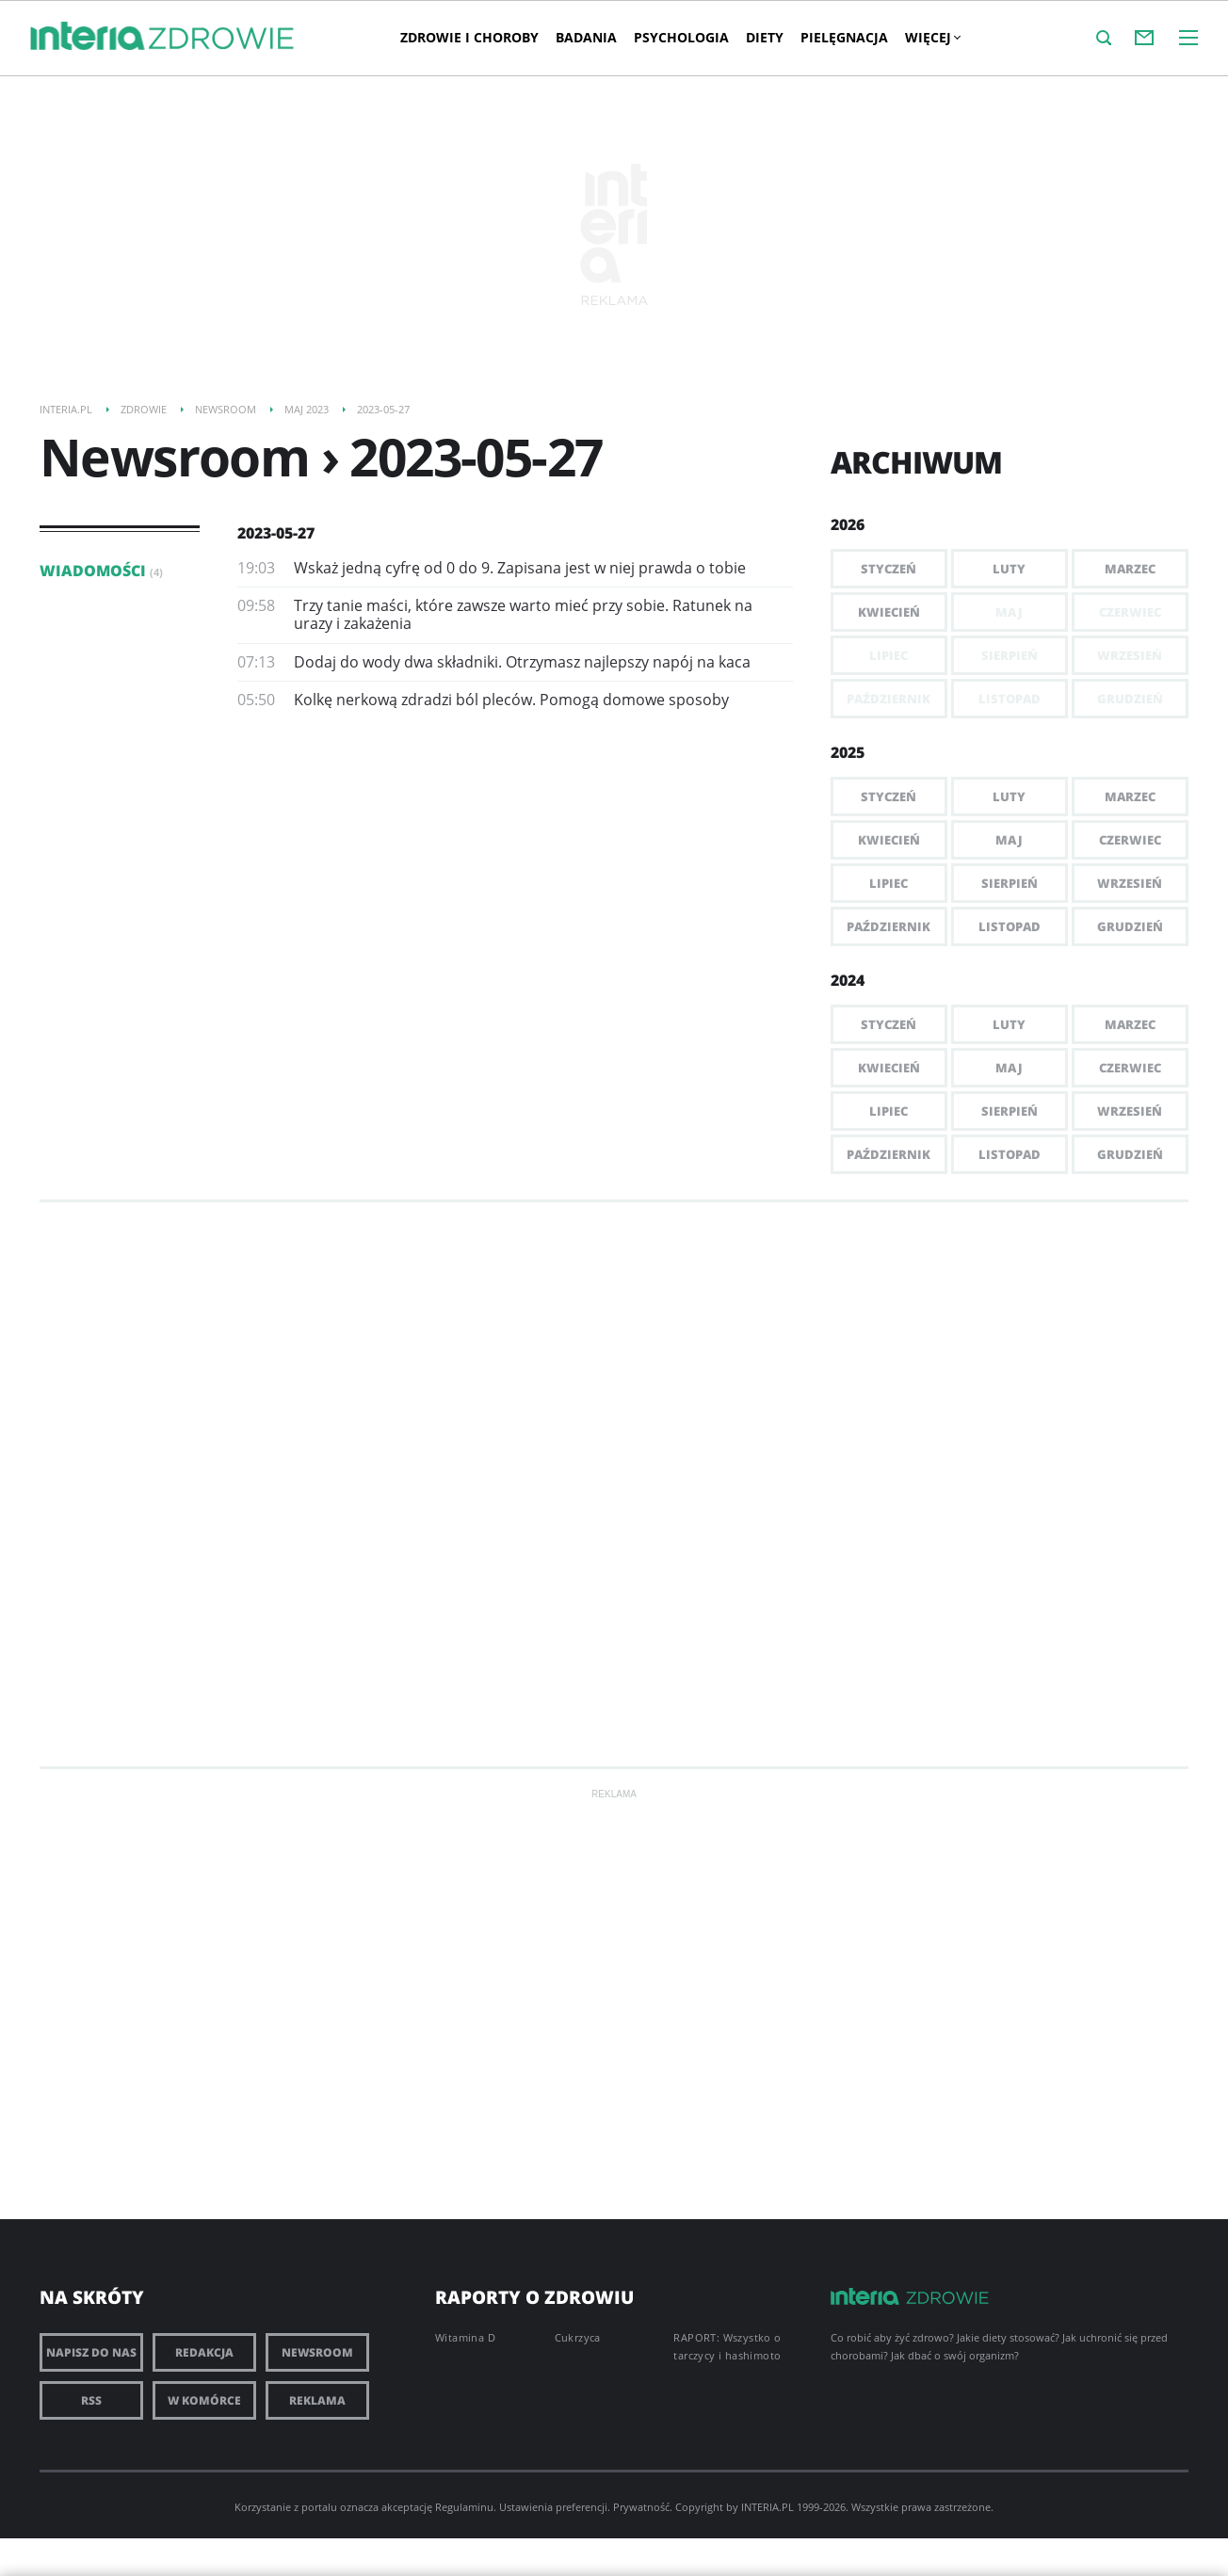  I want to click on Psychologia, so click(690, 37).